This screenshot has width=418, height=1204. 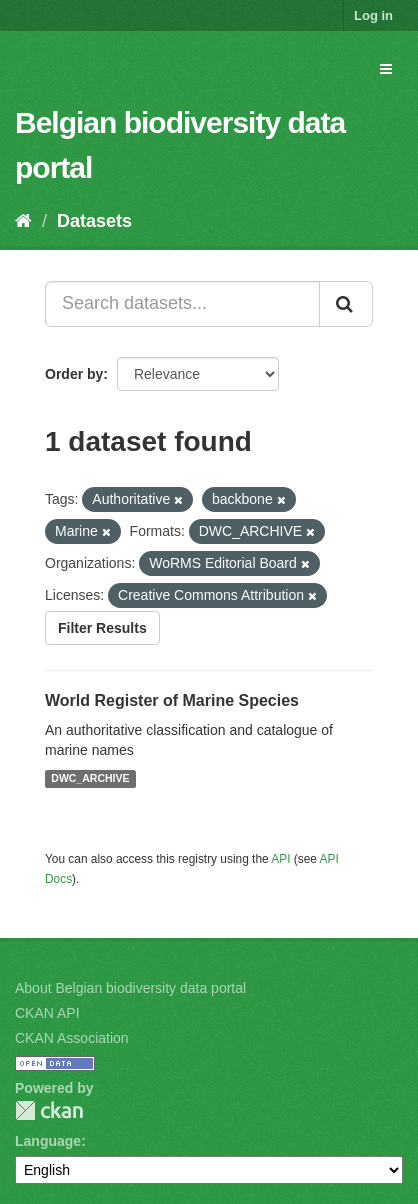 I want to click on About Belgian biodiversity data portal, so click(x=130, y=988).